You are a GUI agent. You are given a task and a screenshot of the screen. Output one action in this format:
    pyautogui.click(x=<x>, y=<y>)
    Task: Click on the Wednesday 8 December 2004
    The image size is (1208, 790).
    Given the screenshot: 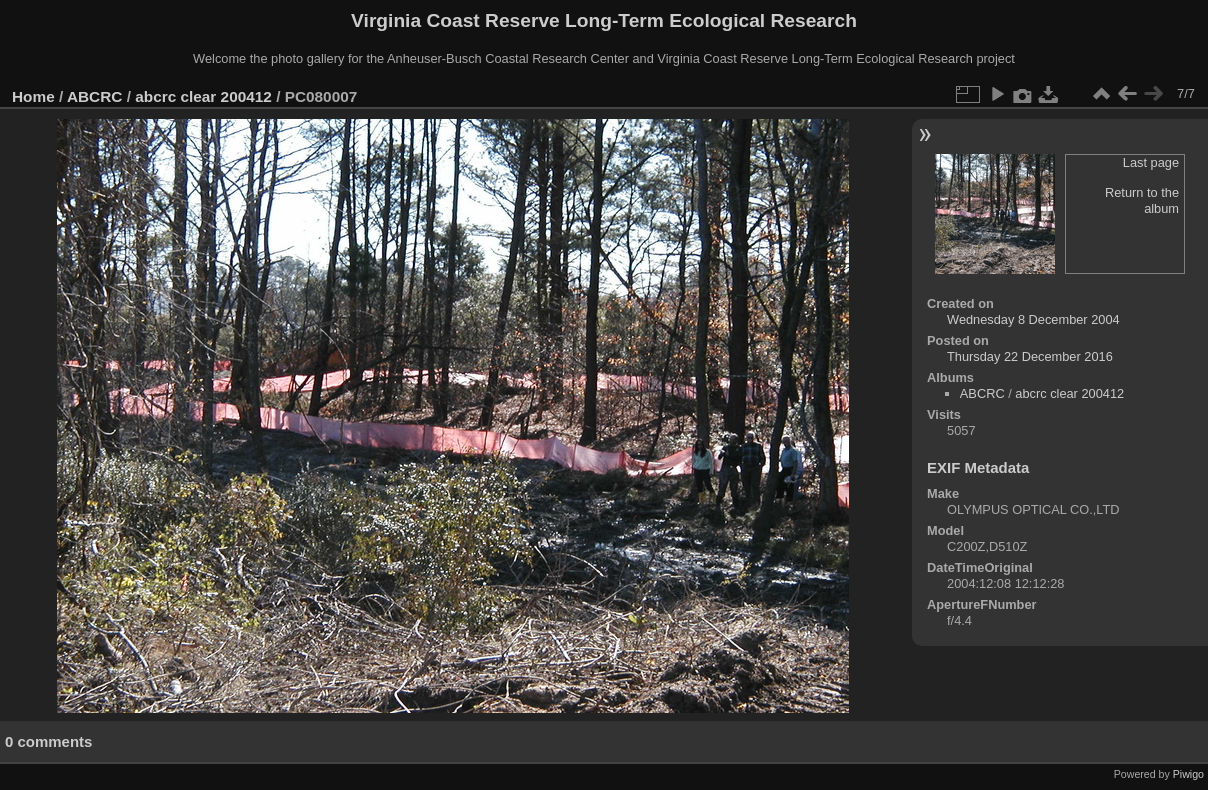 What is the action you would take?
    pyautogui.click(x=1033, y=319)
    